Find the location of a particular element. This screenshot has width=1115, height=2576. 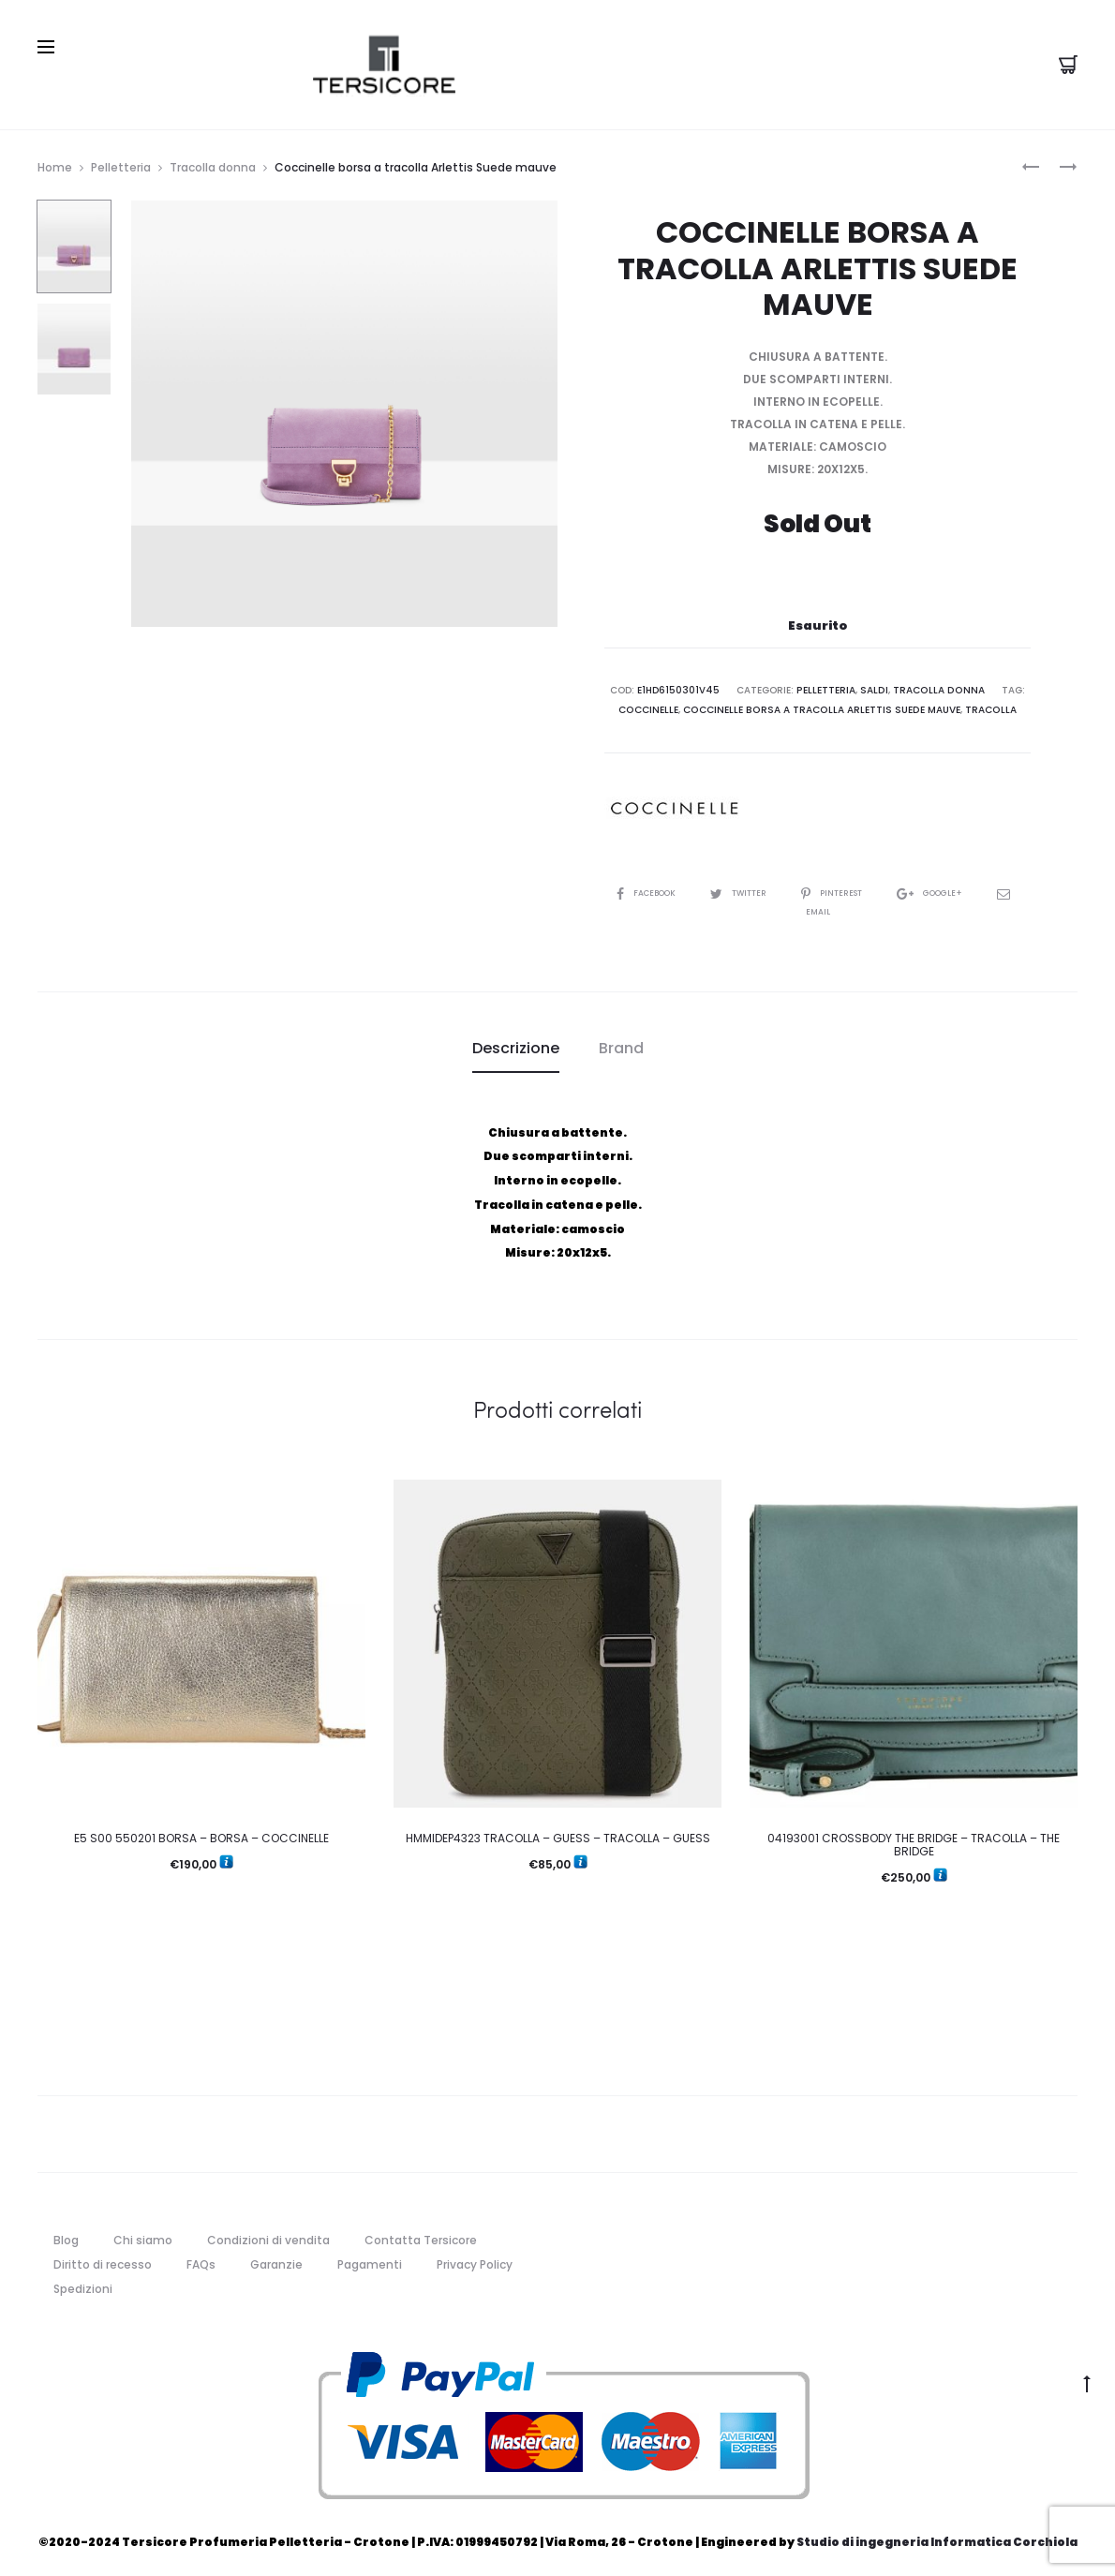

FAQs is located at coordinates (201, 2257).